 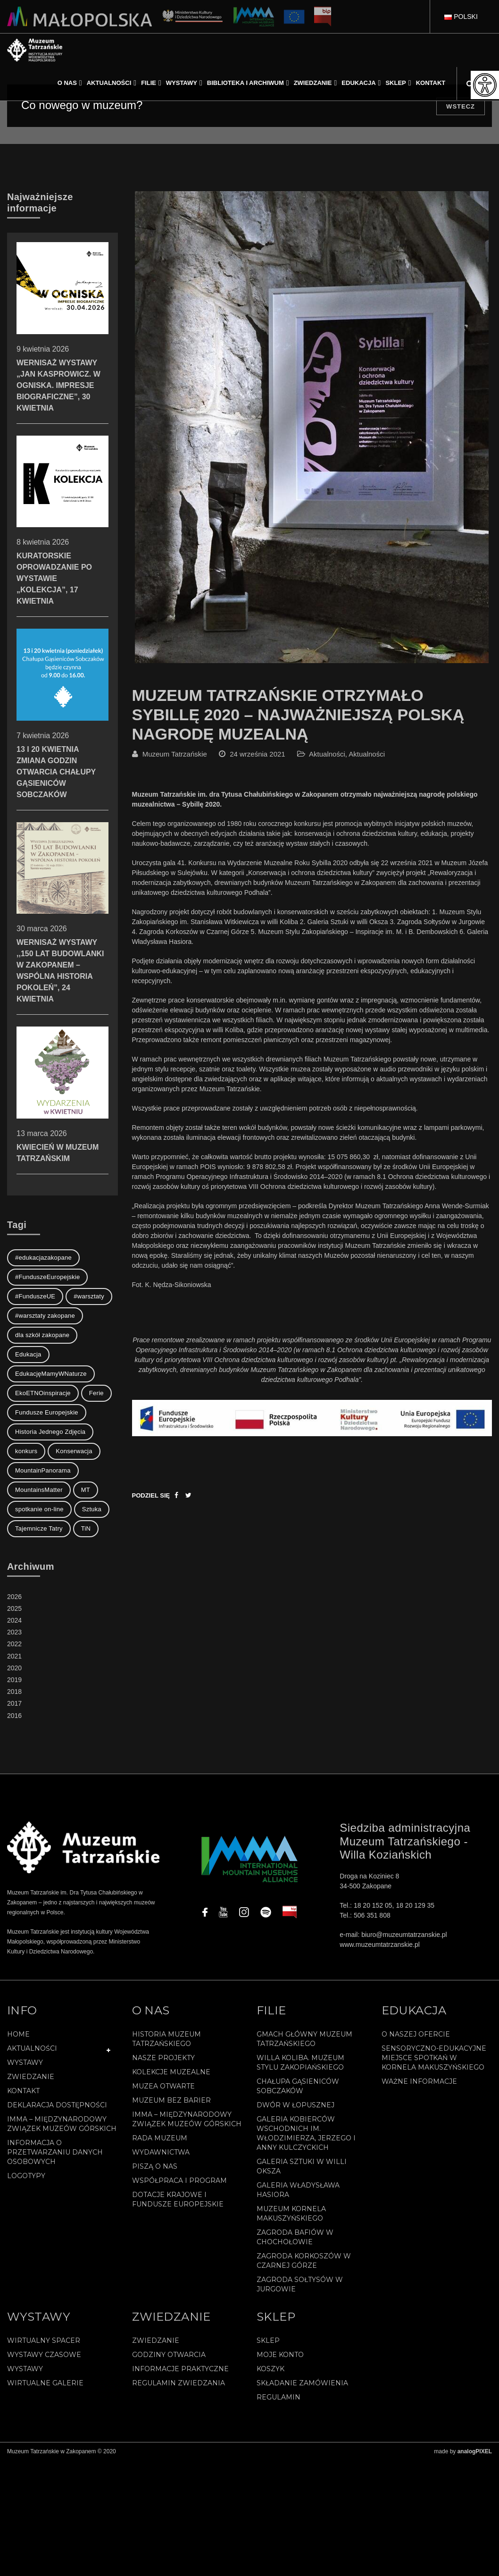 What do you see at coordinates (180, 2369) in the screenshot?
I see `Informacje praktyczne` at bounding box center [180, 2369].